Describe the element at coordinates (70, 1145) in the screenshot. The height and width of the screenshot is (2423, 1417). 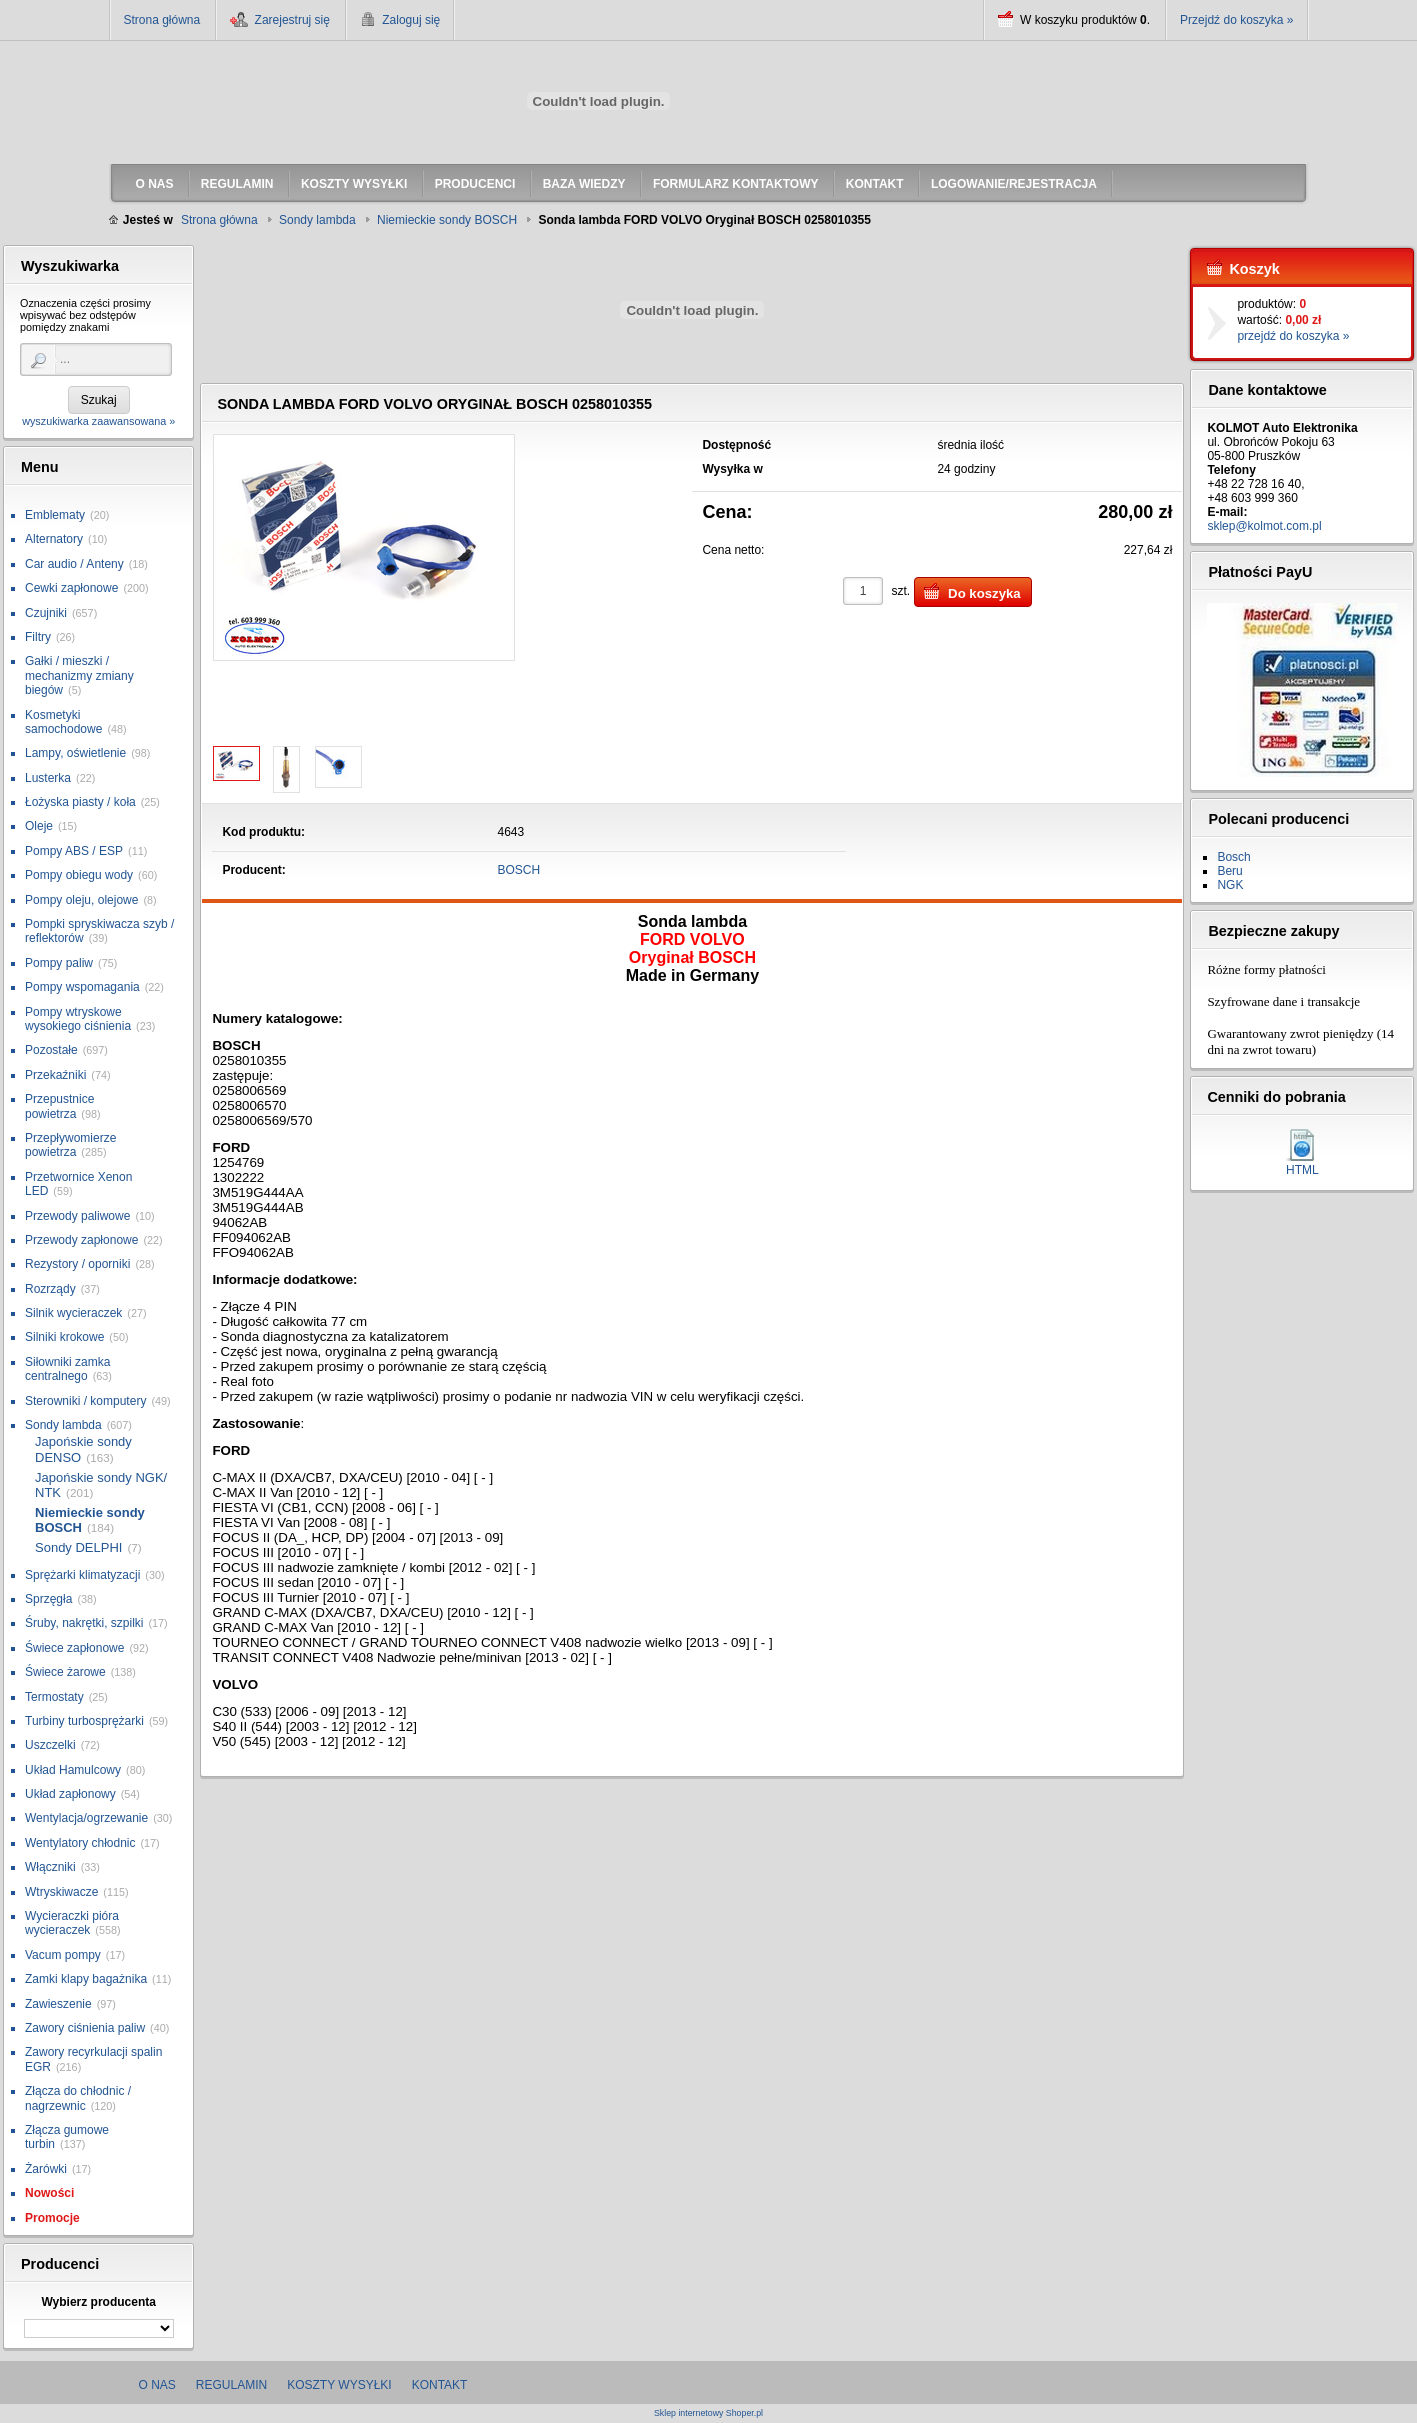
I see `Przepływomierze powietrza` at that location.